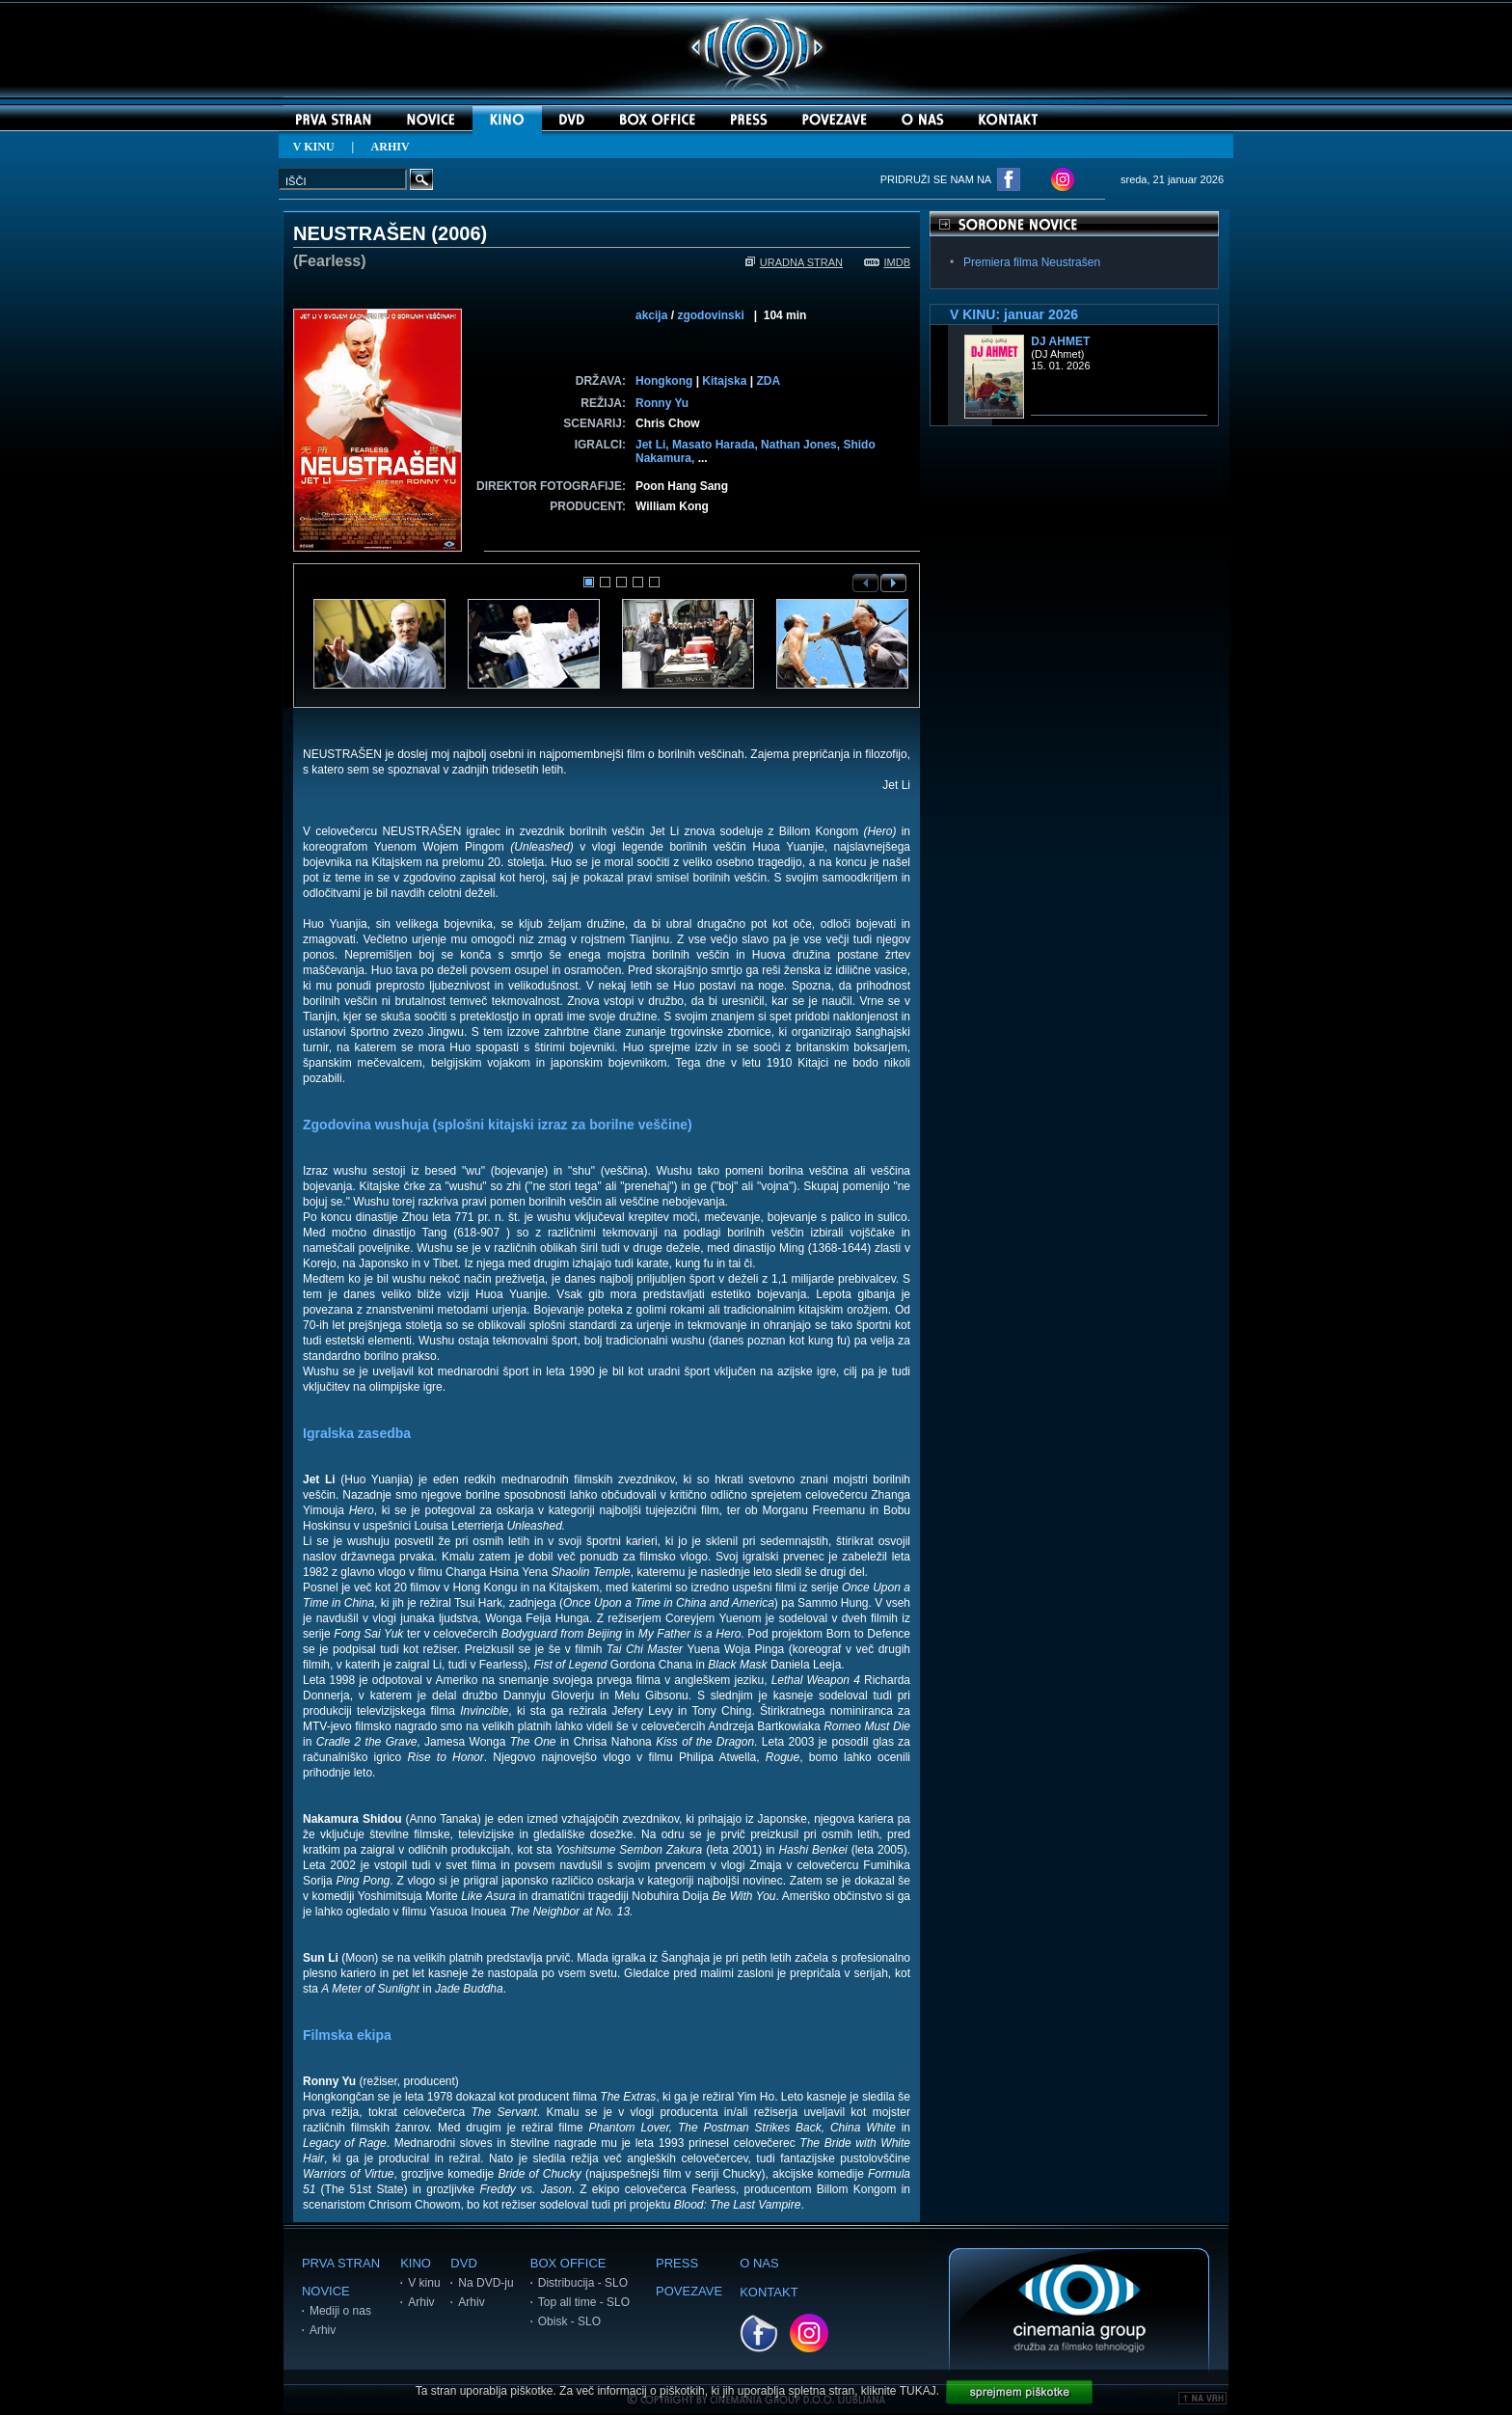  What do you see at coordinates (716, 444) in the screenshot?
I see `Masato Harada,` at bounding box center [716, 444].